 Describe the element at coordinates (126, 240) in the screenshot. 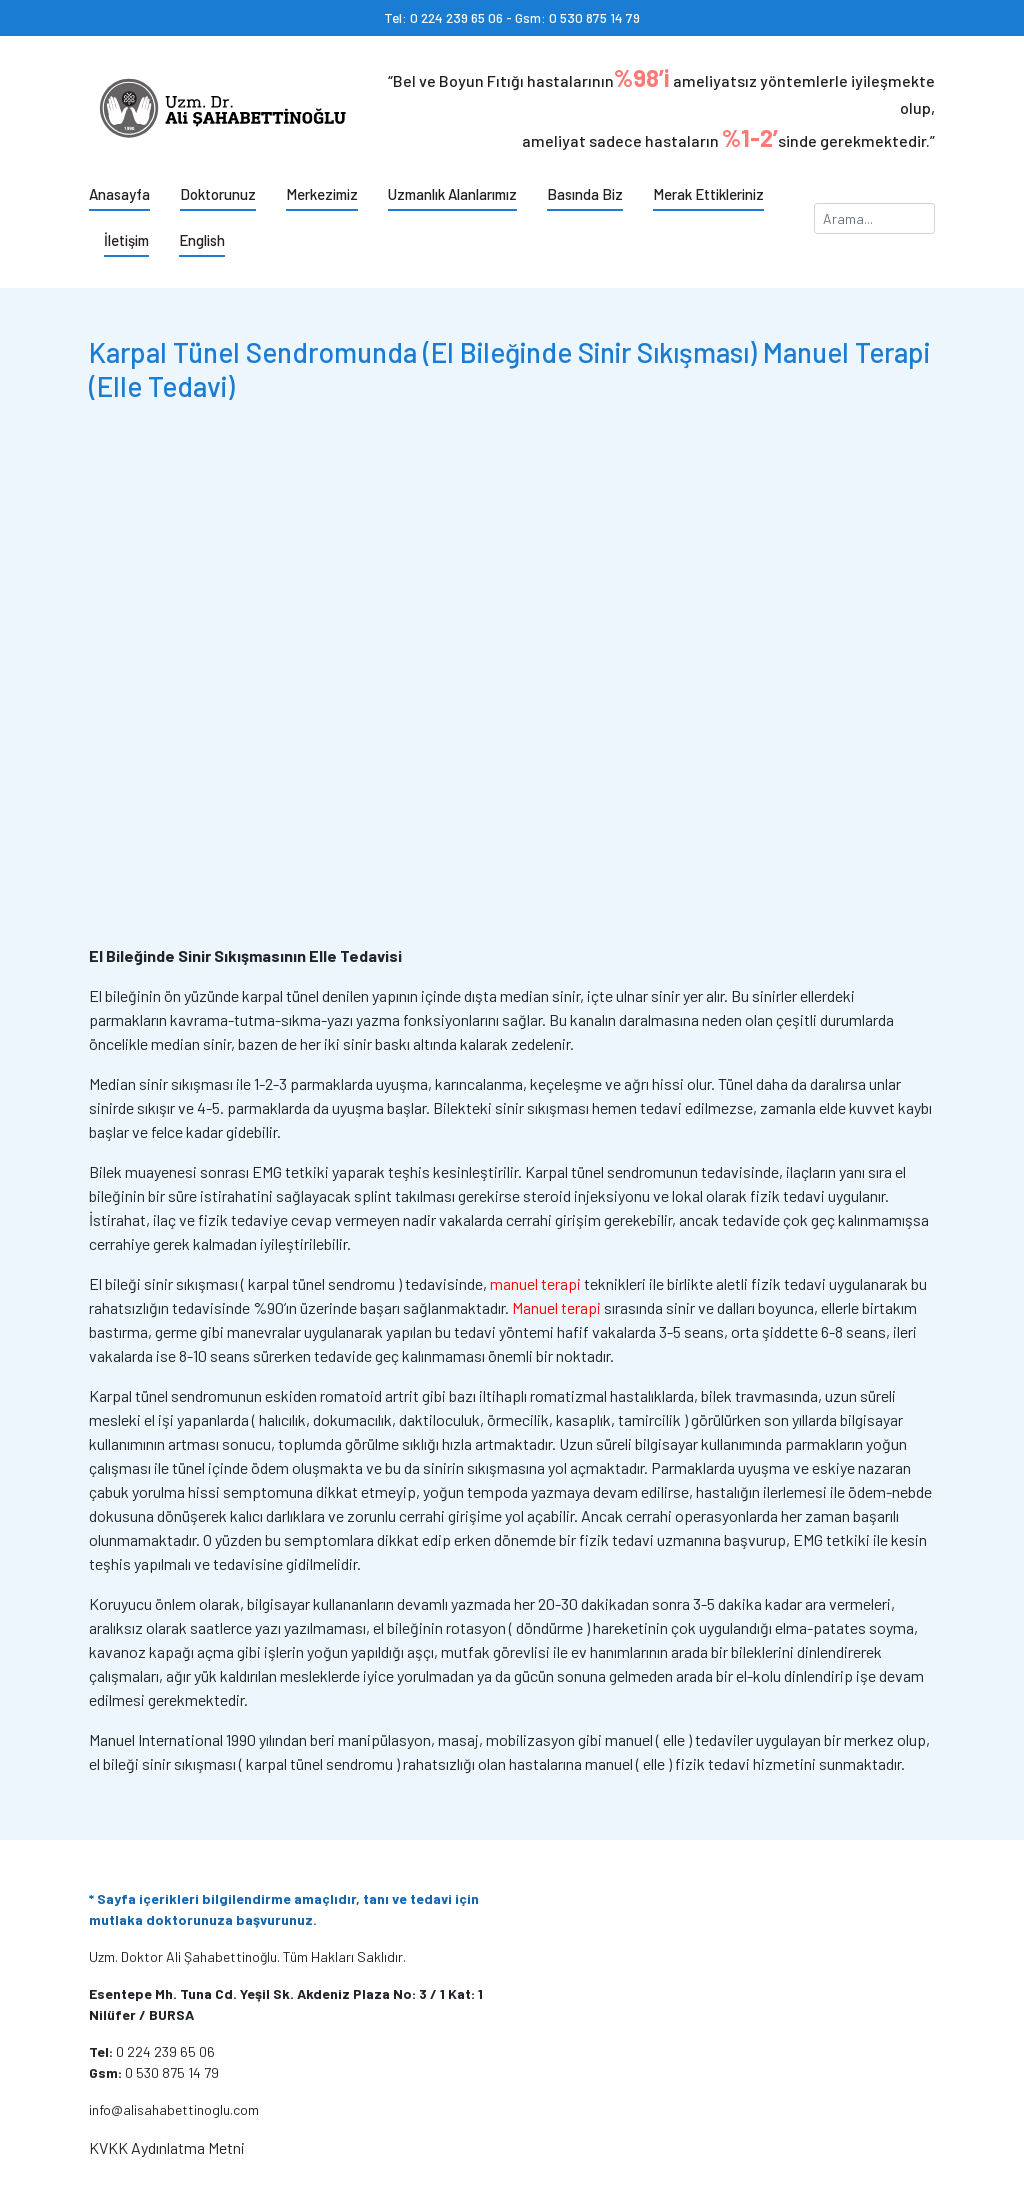

I see `İletişim` at that location.